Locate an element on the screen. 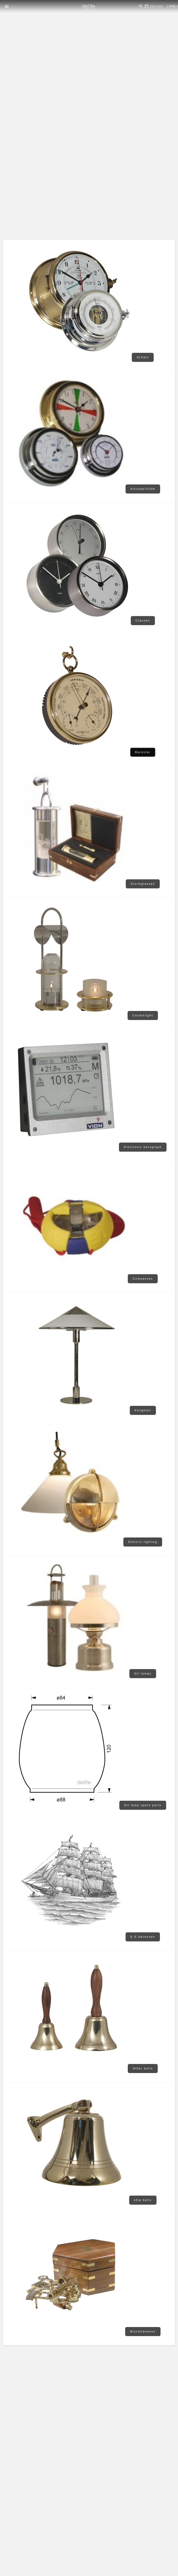  ship bells is located at coordinates (143, 2200).